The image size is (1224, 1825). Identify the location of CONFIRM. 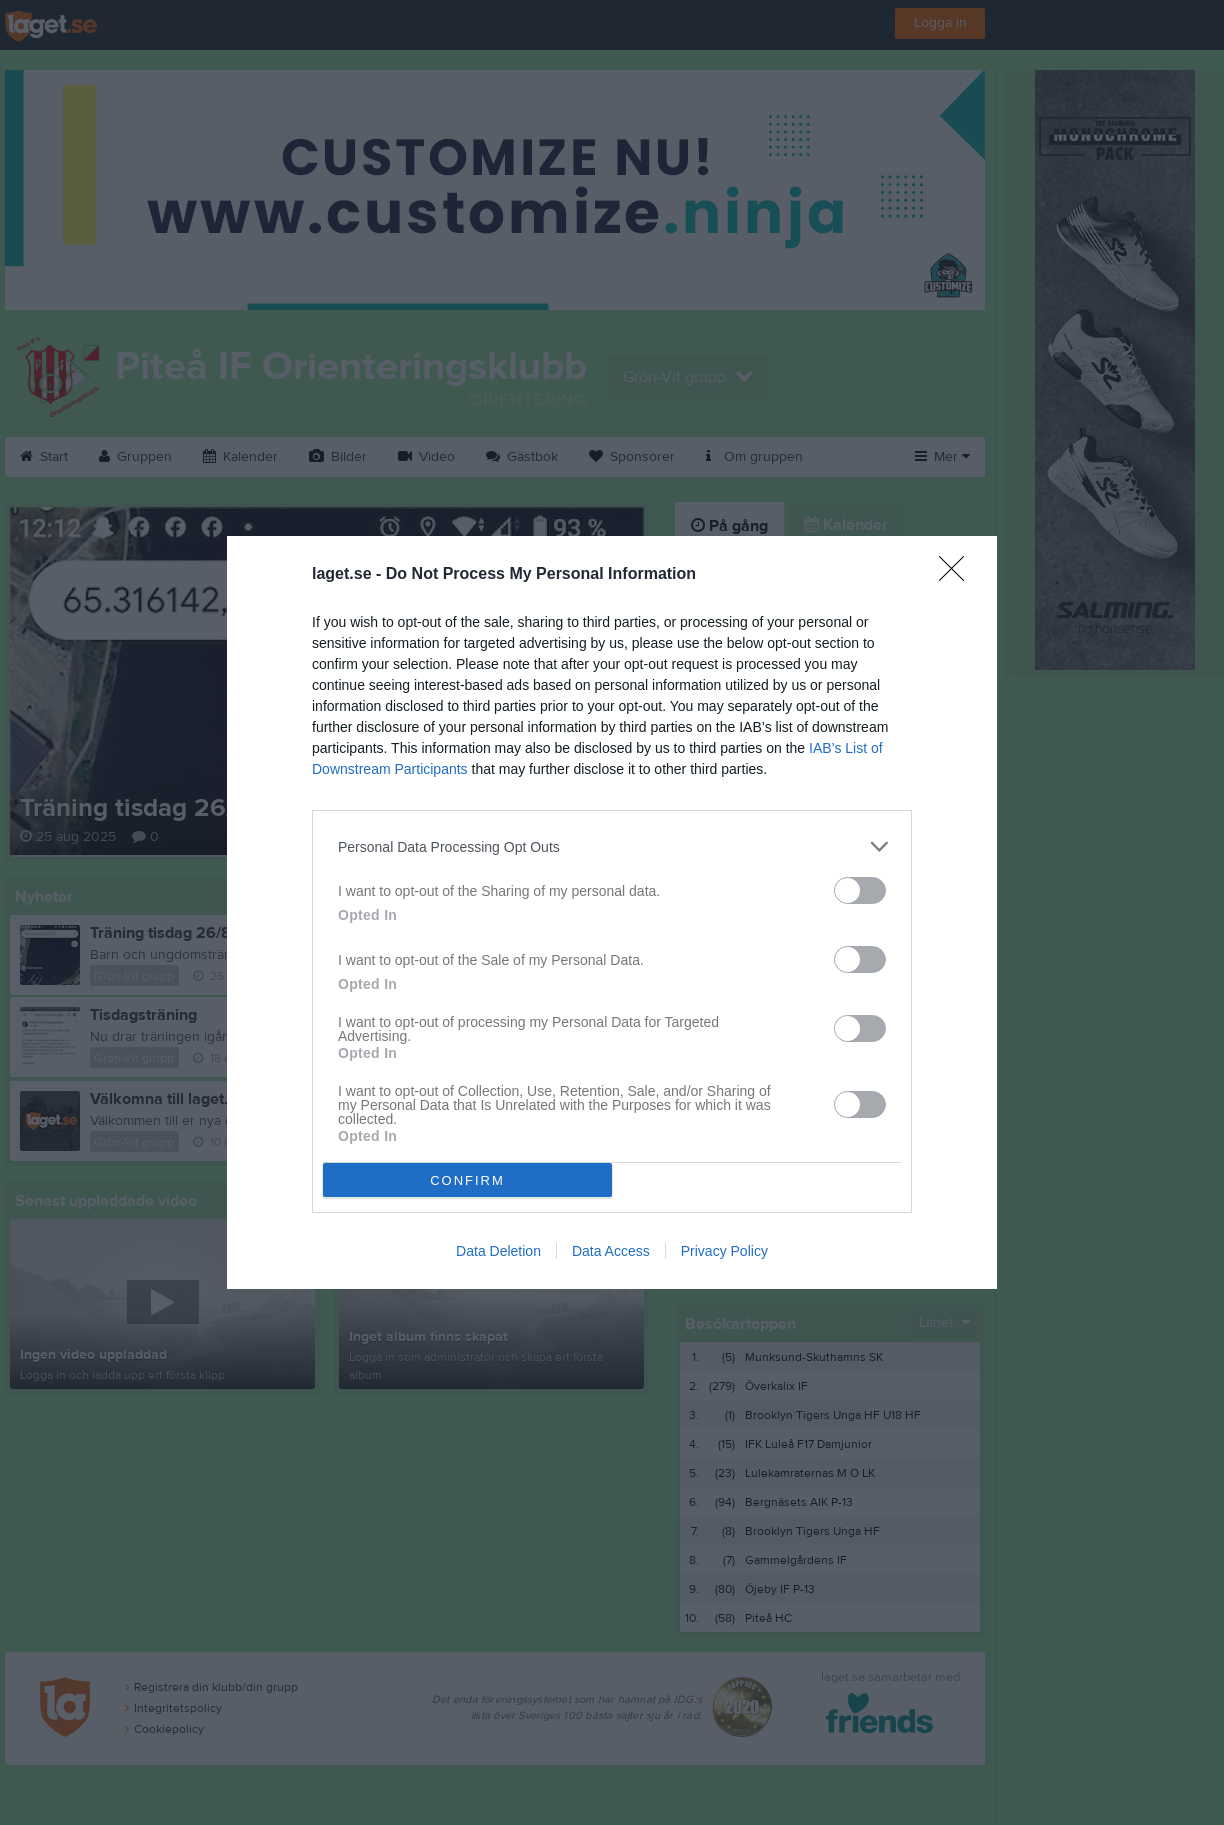
(467, 1180).